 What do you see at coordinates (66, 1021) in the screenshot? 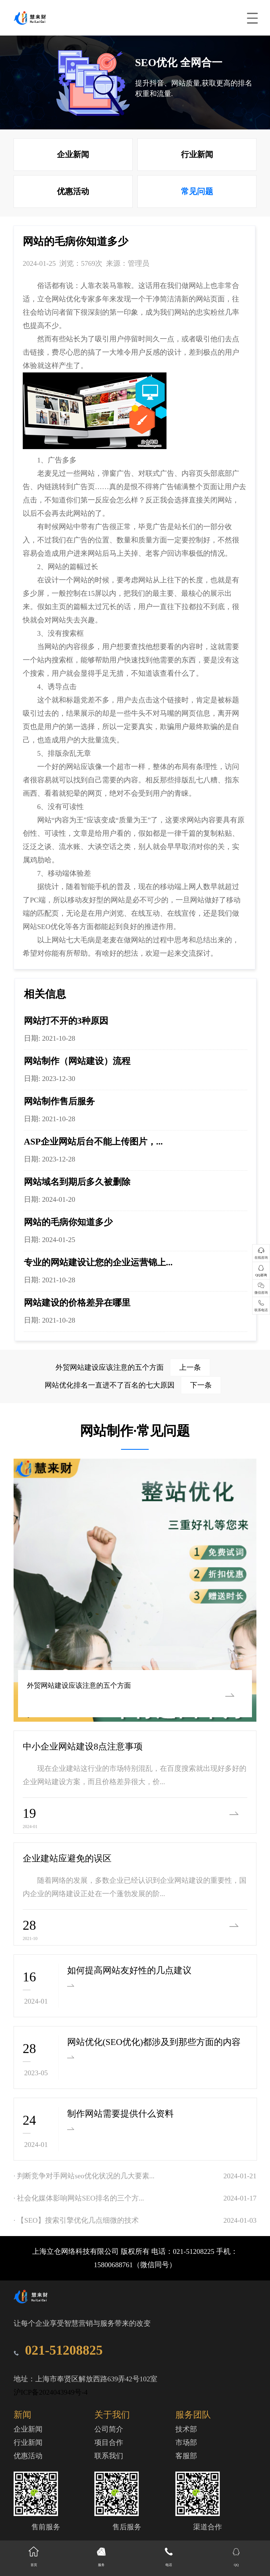
I see `网站打不开的3种原因` at bounding box center [66, 1021].